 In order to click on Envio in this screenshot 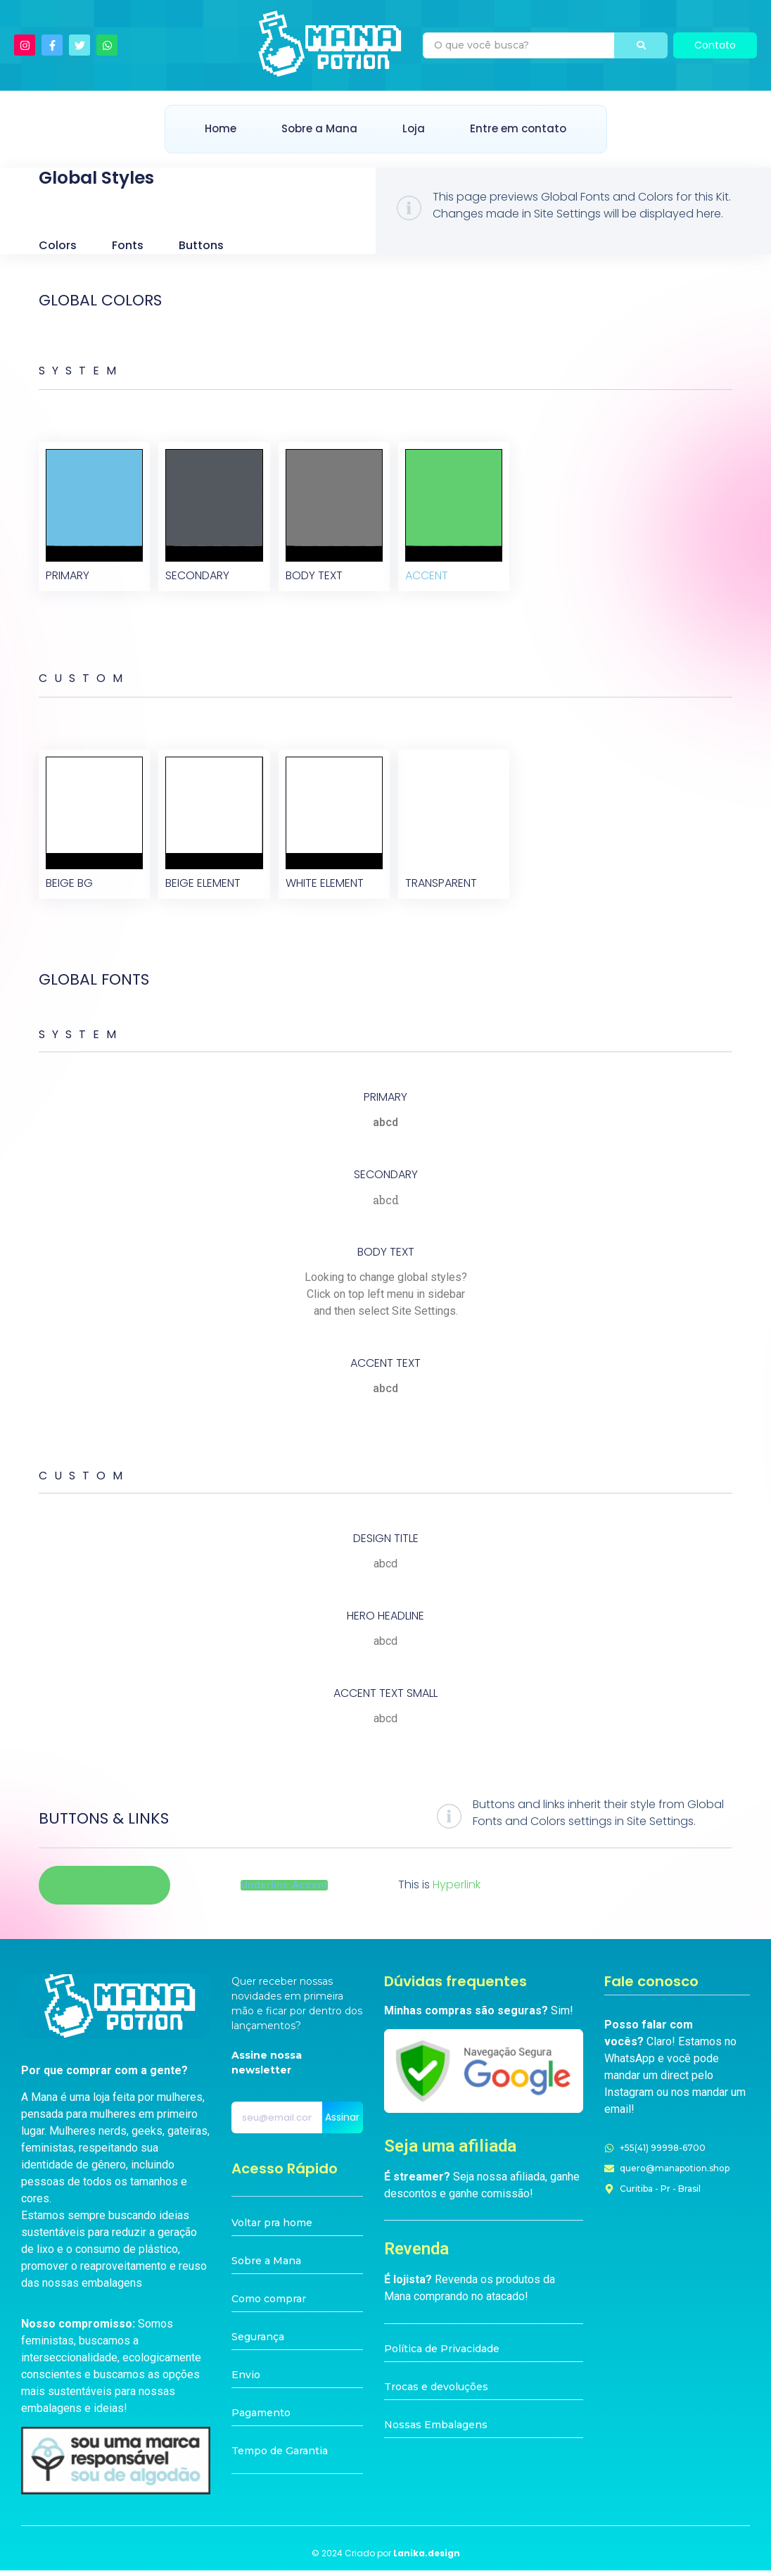, I will do `click(245, 2381)`.